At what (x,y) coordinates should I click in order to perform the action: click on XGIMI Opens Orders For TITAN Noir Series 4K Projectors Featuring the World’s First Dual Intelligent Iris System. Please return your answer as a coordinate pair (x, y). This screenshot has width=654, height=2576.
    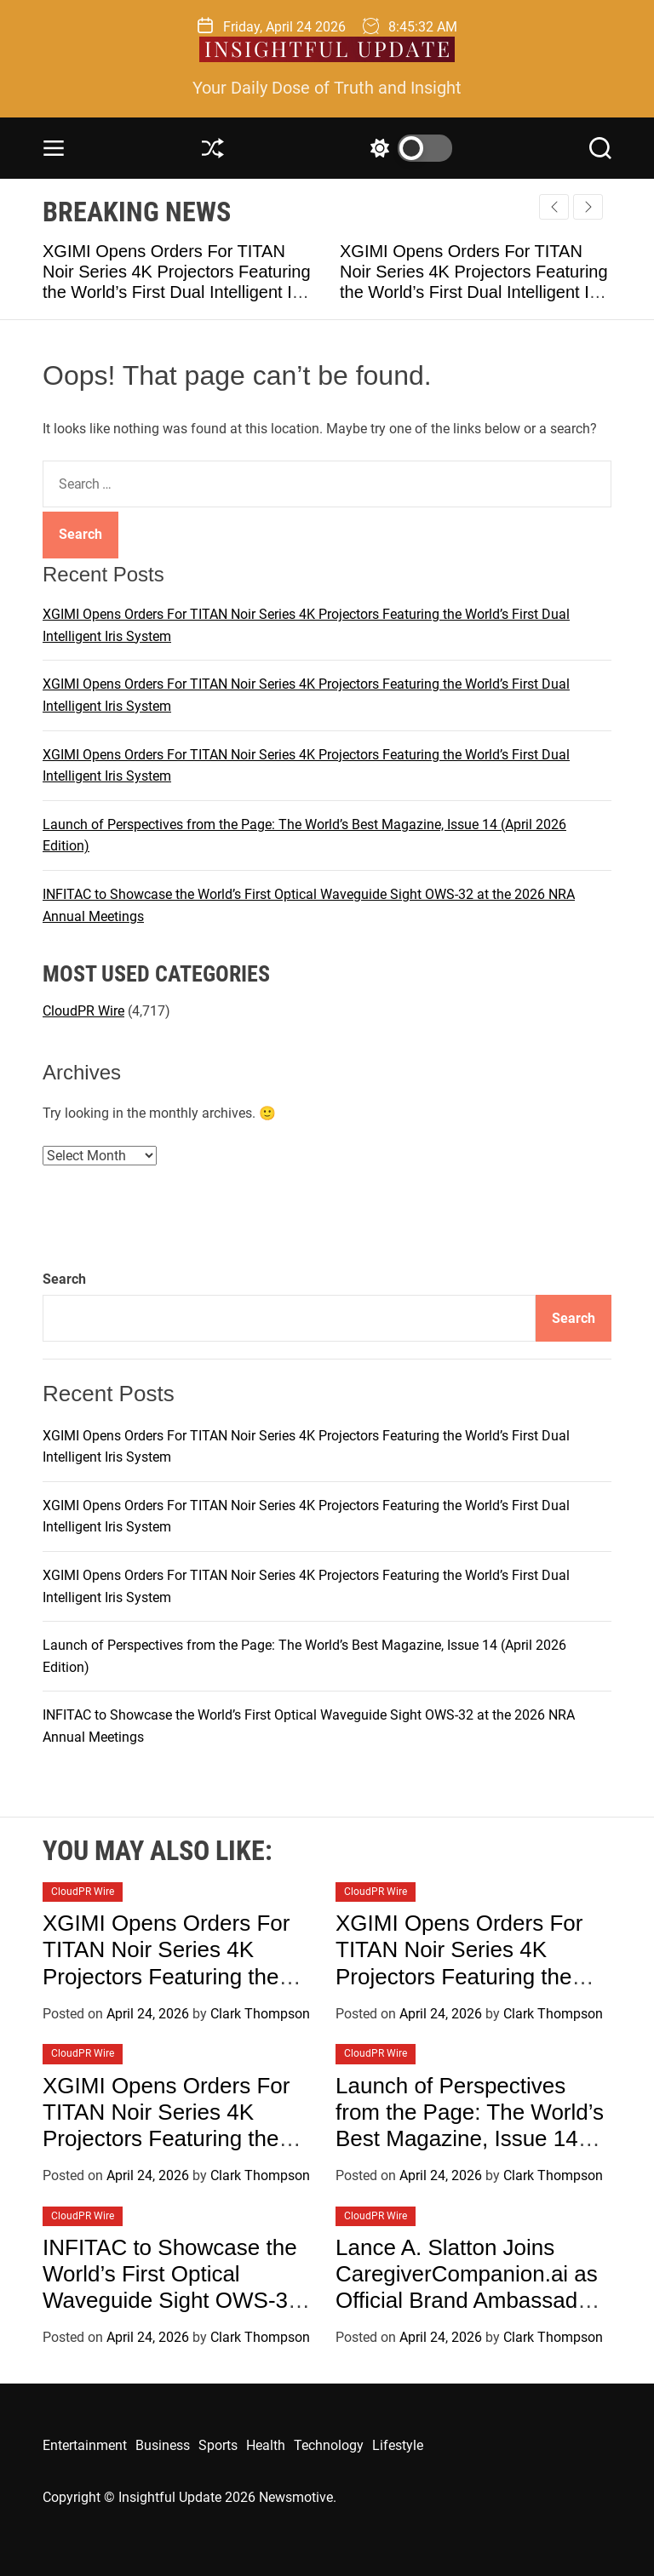
    Looking at the image, I should click on (180, 1976).